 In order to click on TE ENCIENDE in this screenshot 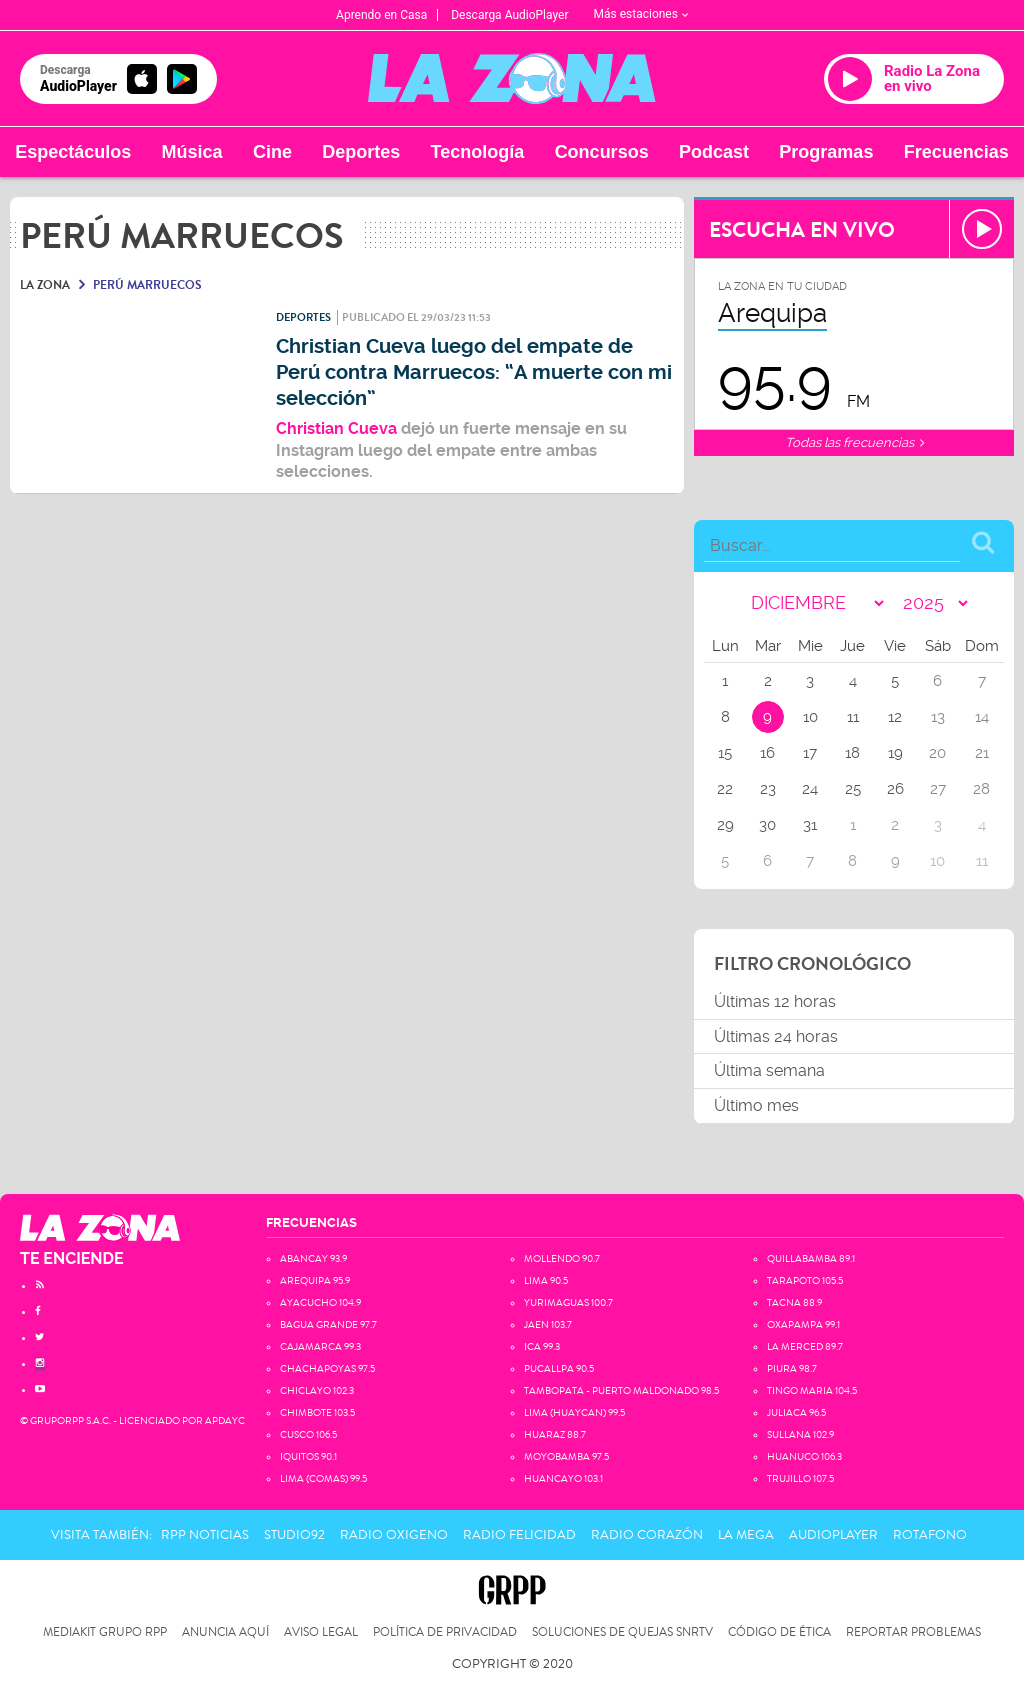, I will do `click(72, 1258)`.